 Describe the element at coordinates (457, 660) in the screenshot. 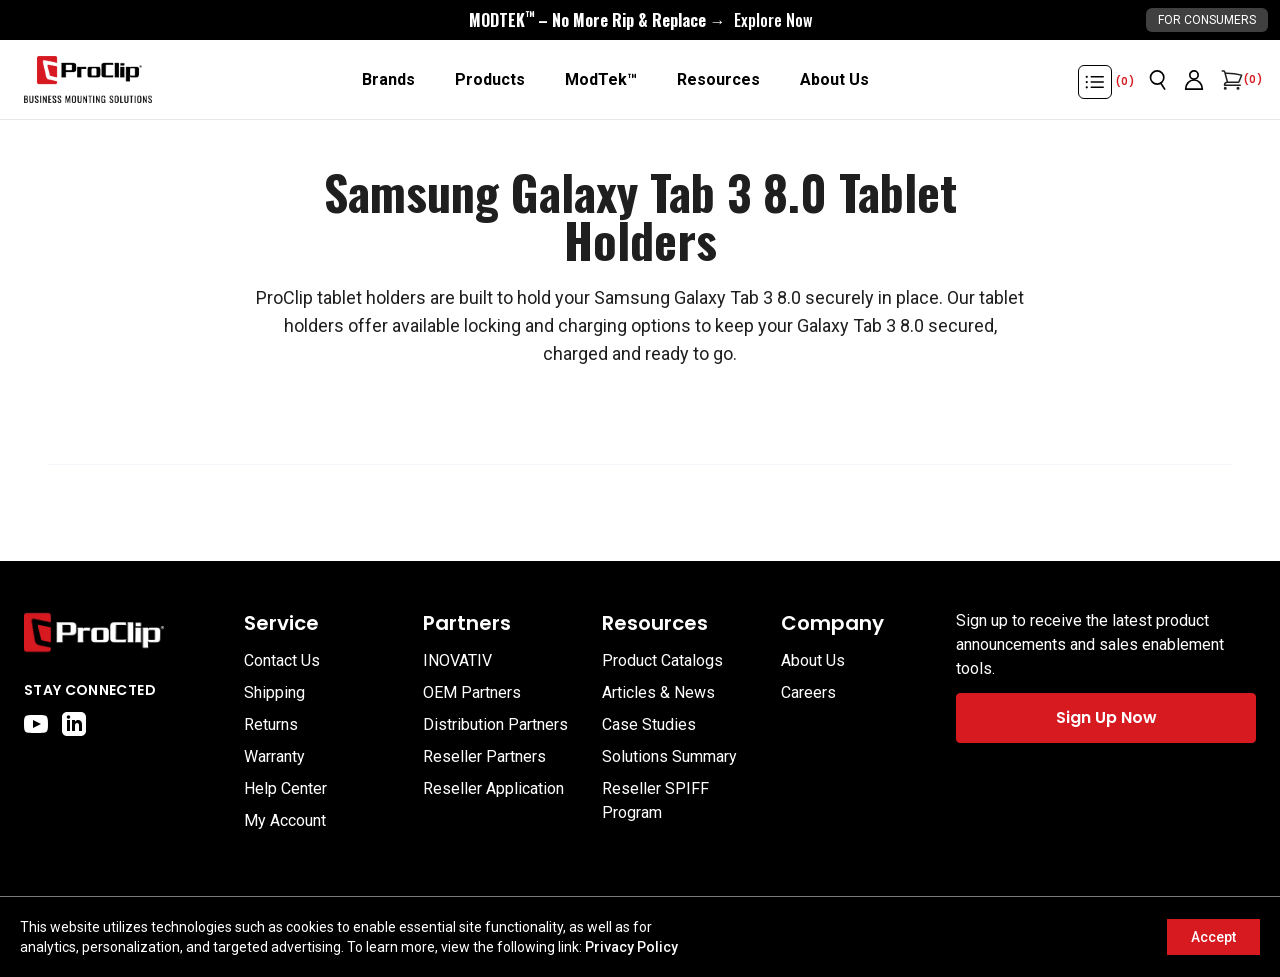

I see `INOVATIV` at that location.